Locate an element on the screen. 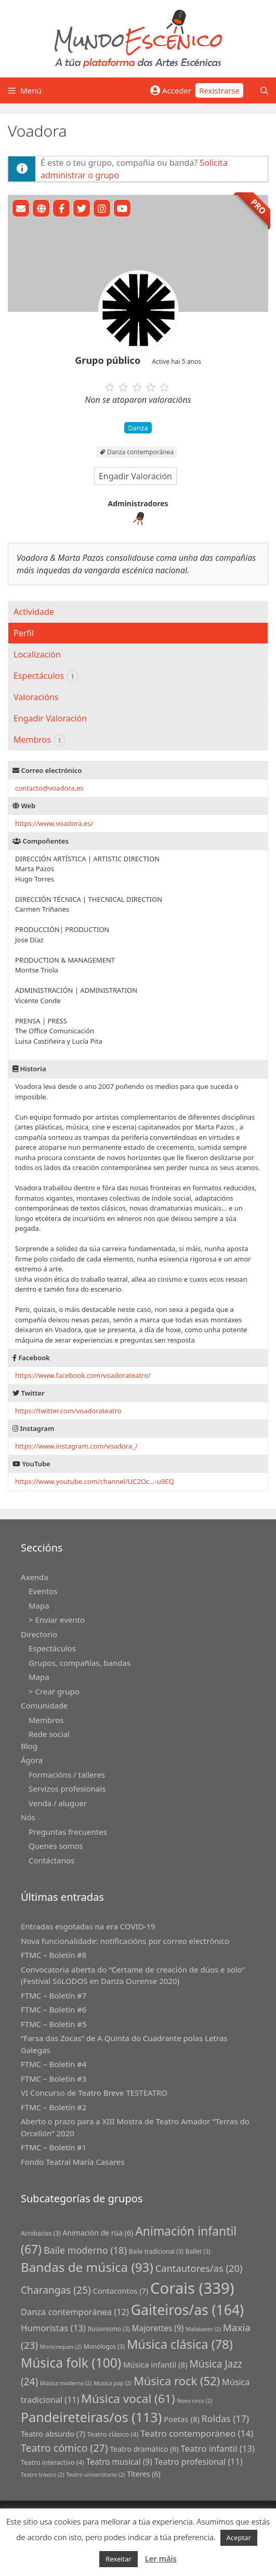 This screenshot has width=276, height=2576. Música vocal [Música vocal (61 grupos)] is located at coordinates (128, 2398).